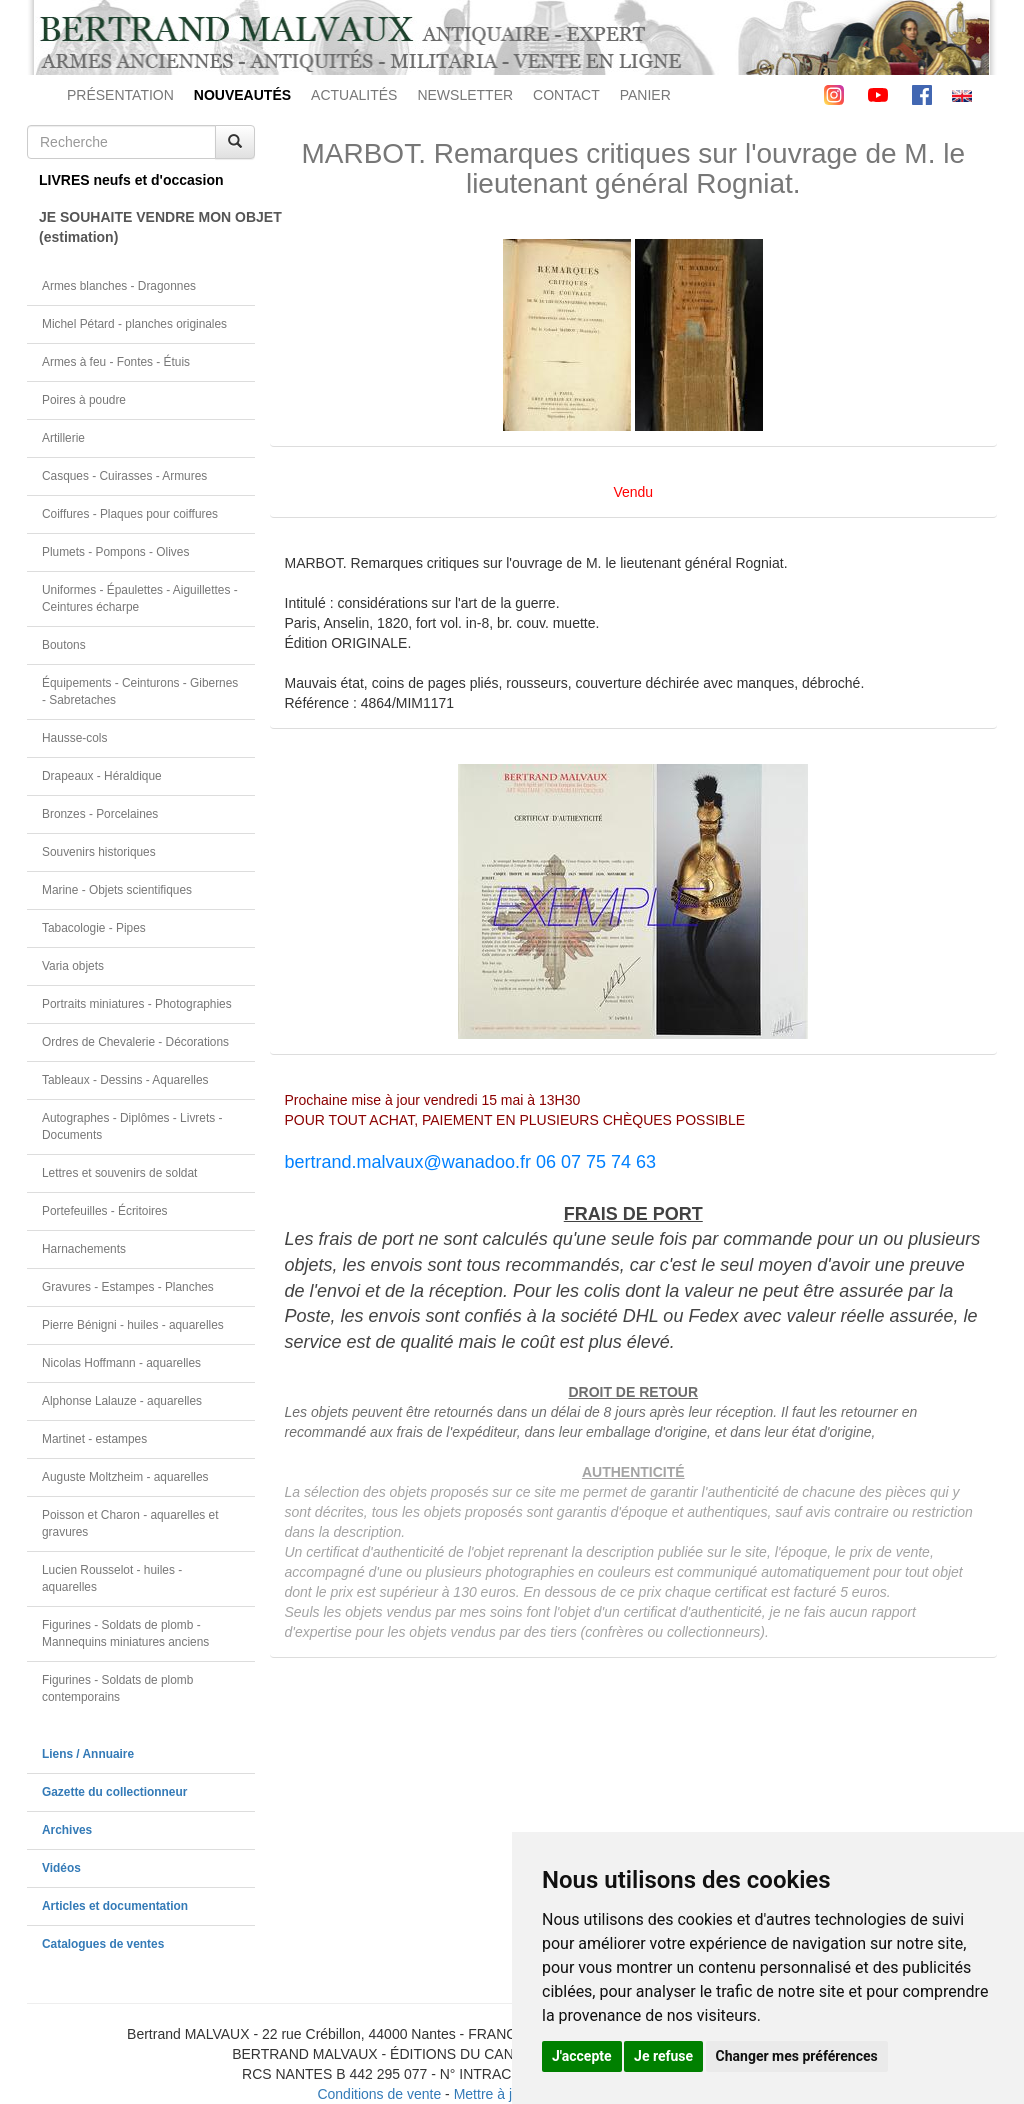 This screenshot has height=2104, width=1024. Describe the element at coordinates (117, 890) in the screenshot. I see `Marine - Objets scientifiques` at that location.